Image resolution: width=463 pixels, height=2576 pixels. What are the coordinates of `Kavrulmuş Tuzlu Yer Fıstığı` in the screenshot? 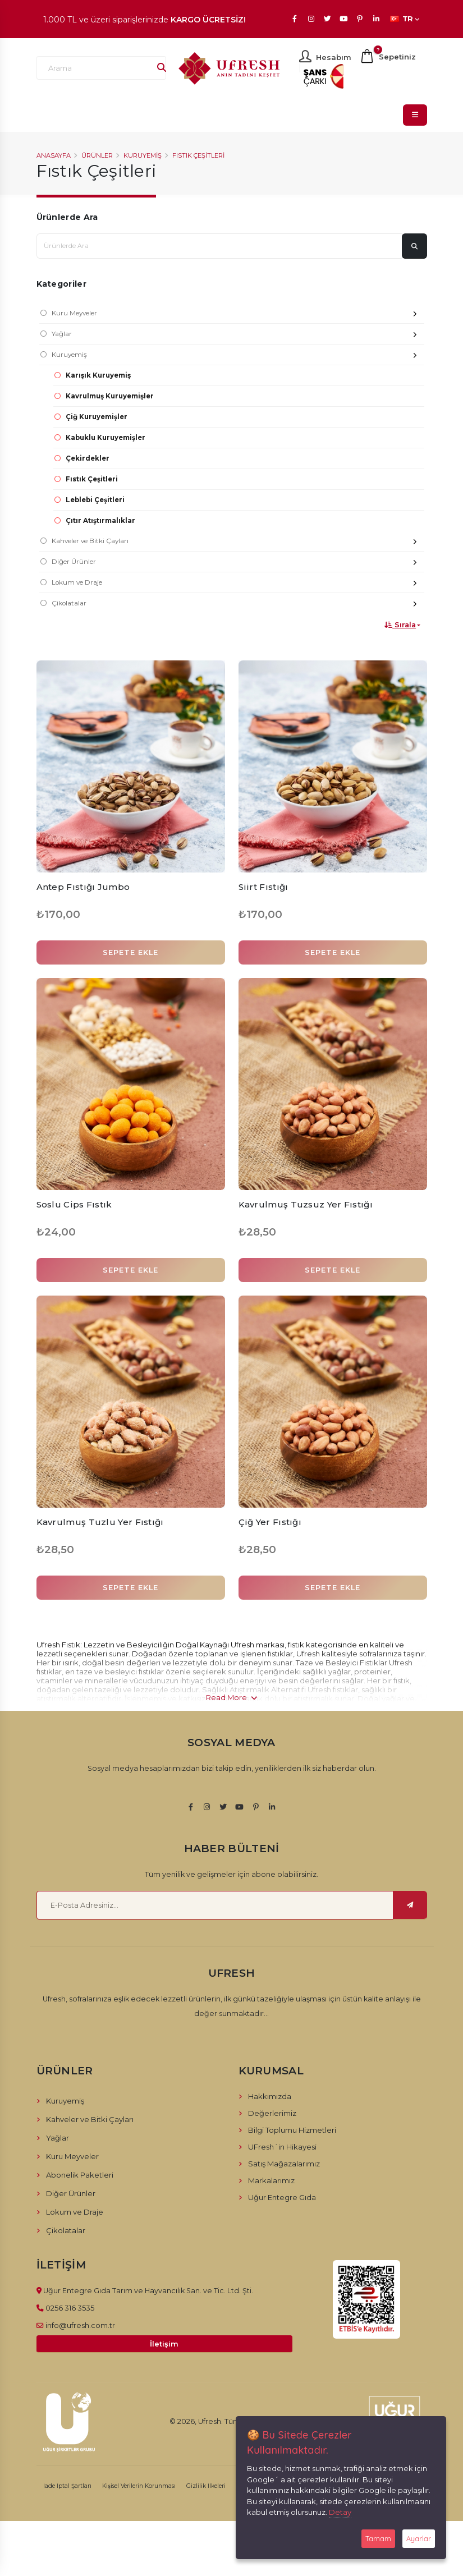 It's located at (100, 1522).